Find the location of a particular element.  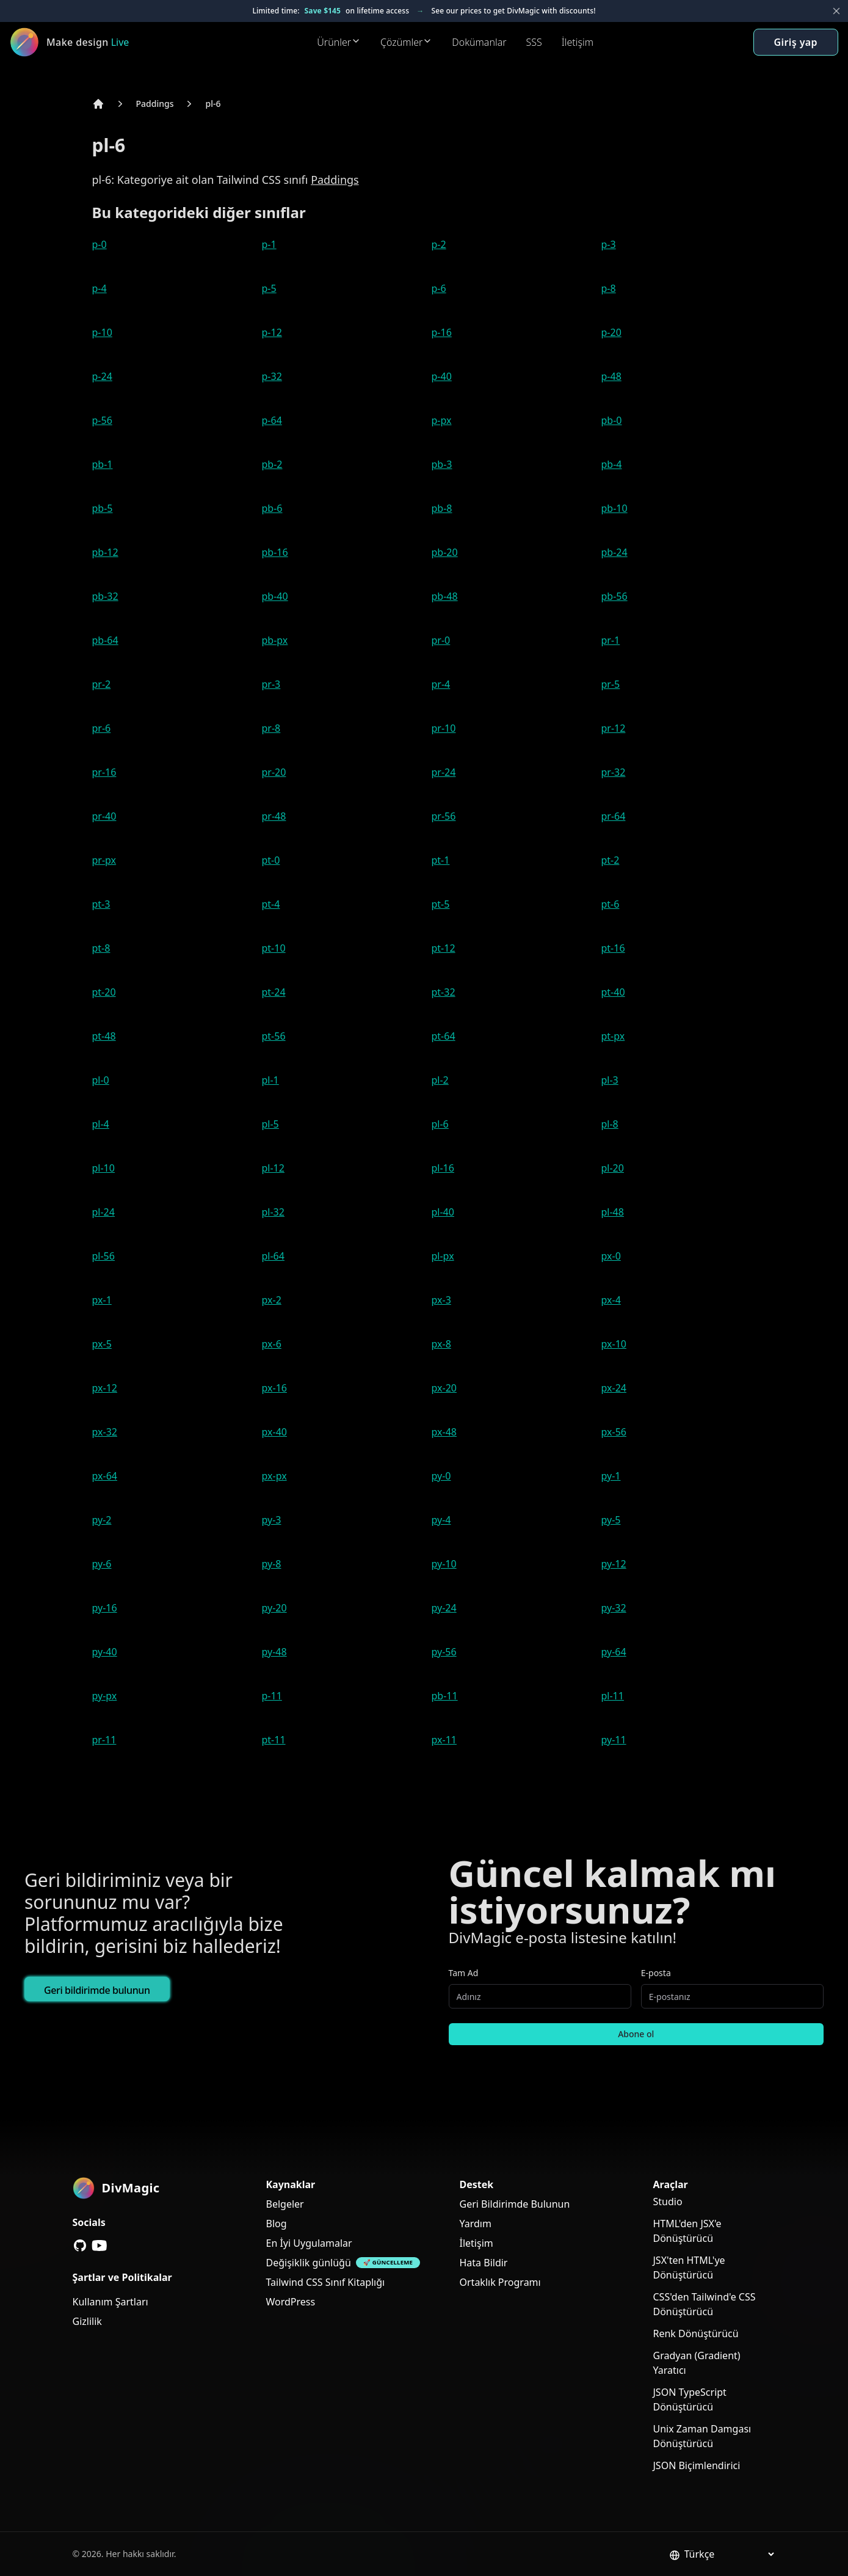

pr-20 is located at coordinates (274, 772).